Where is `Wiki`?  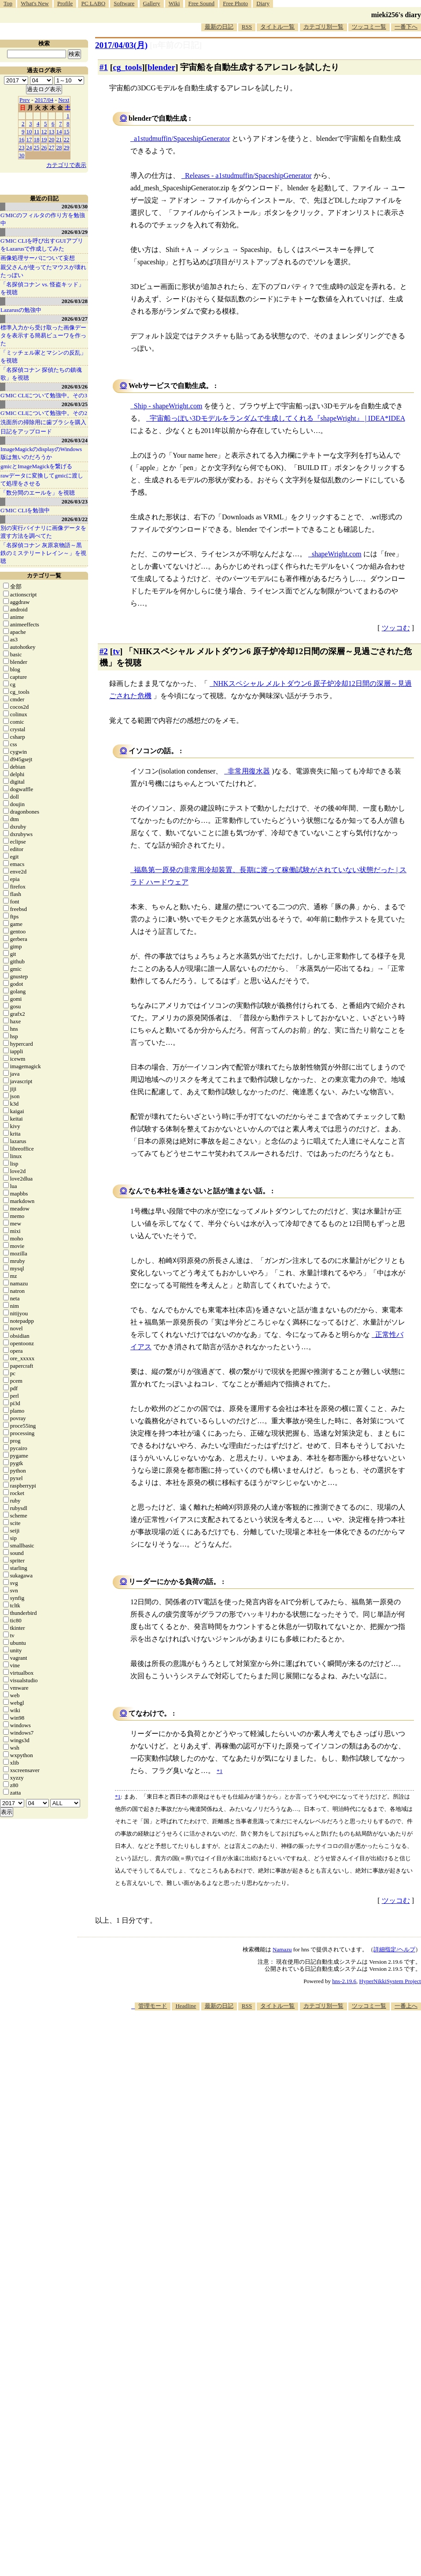
Wiki is located at coordinates (174, 3).